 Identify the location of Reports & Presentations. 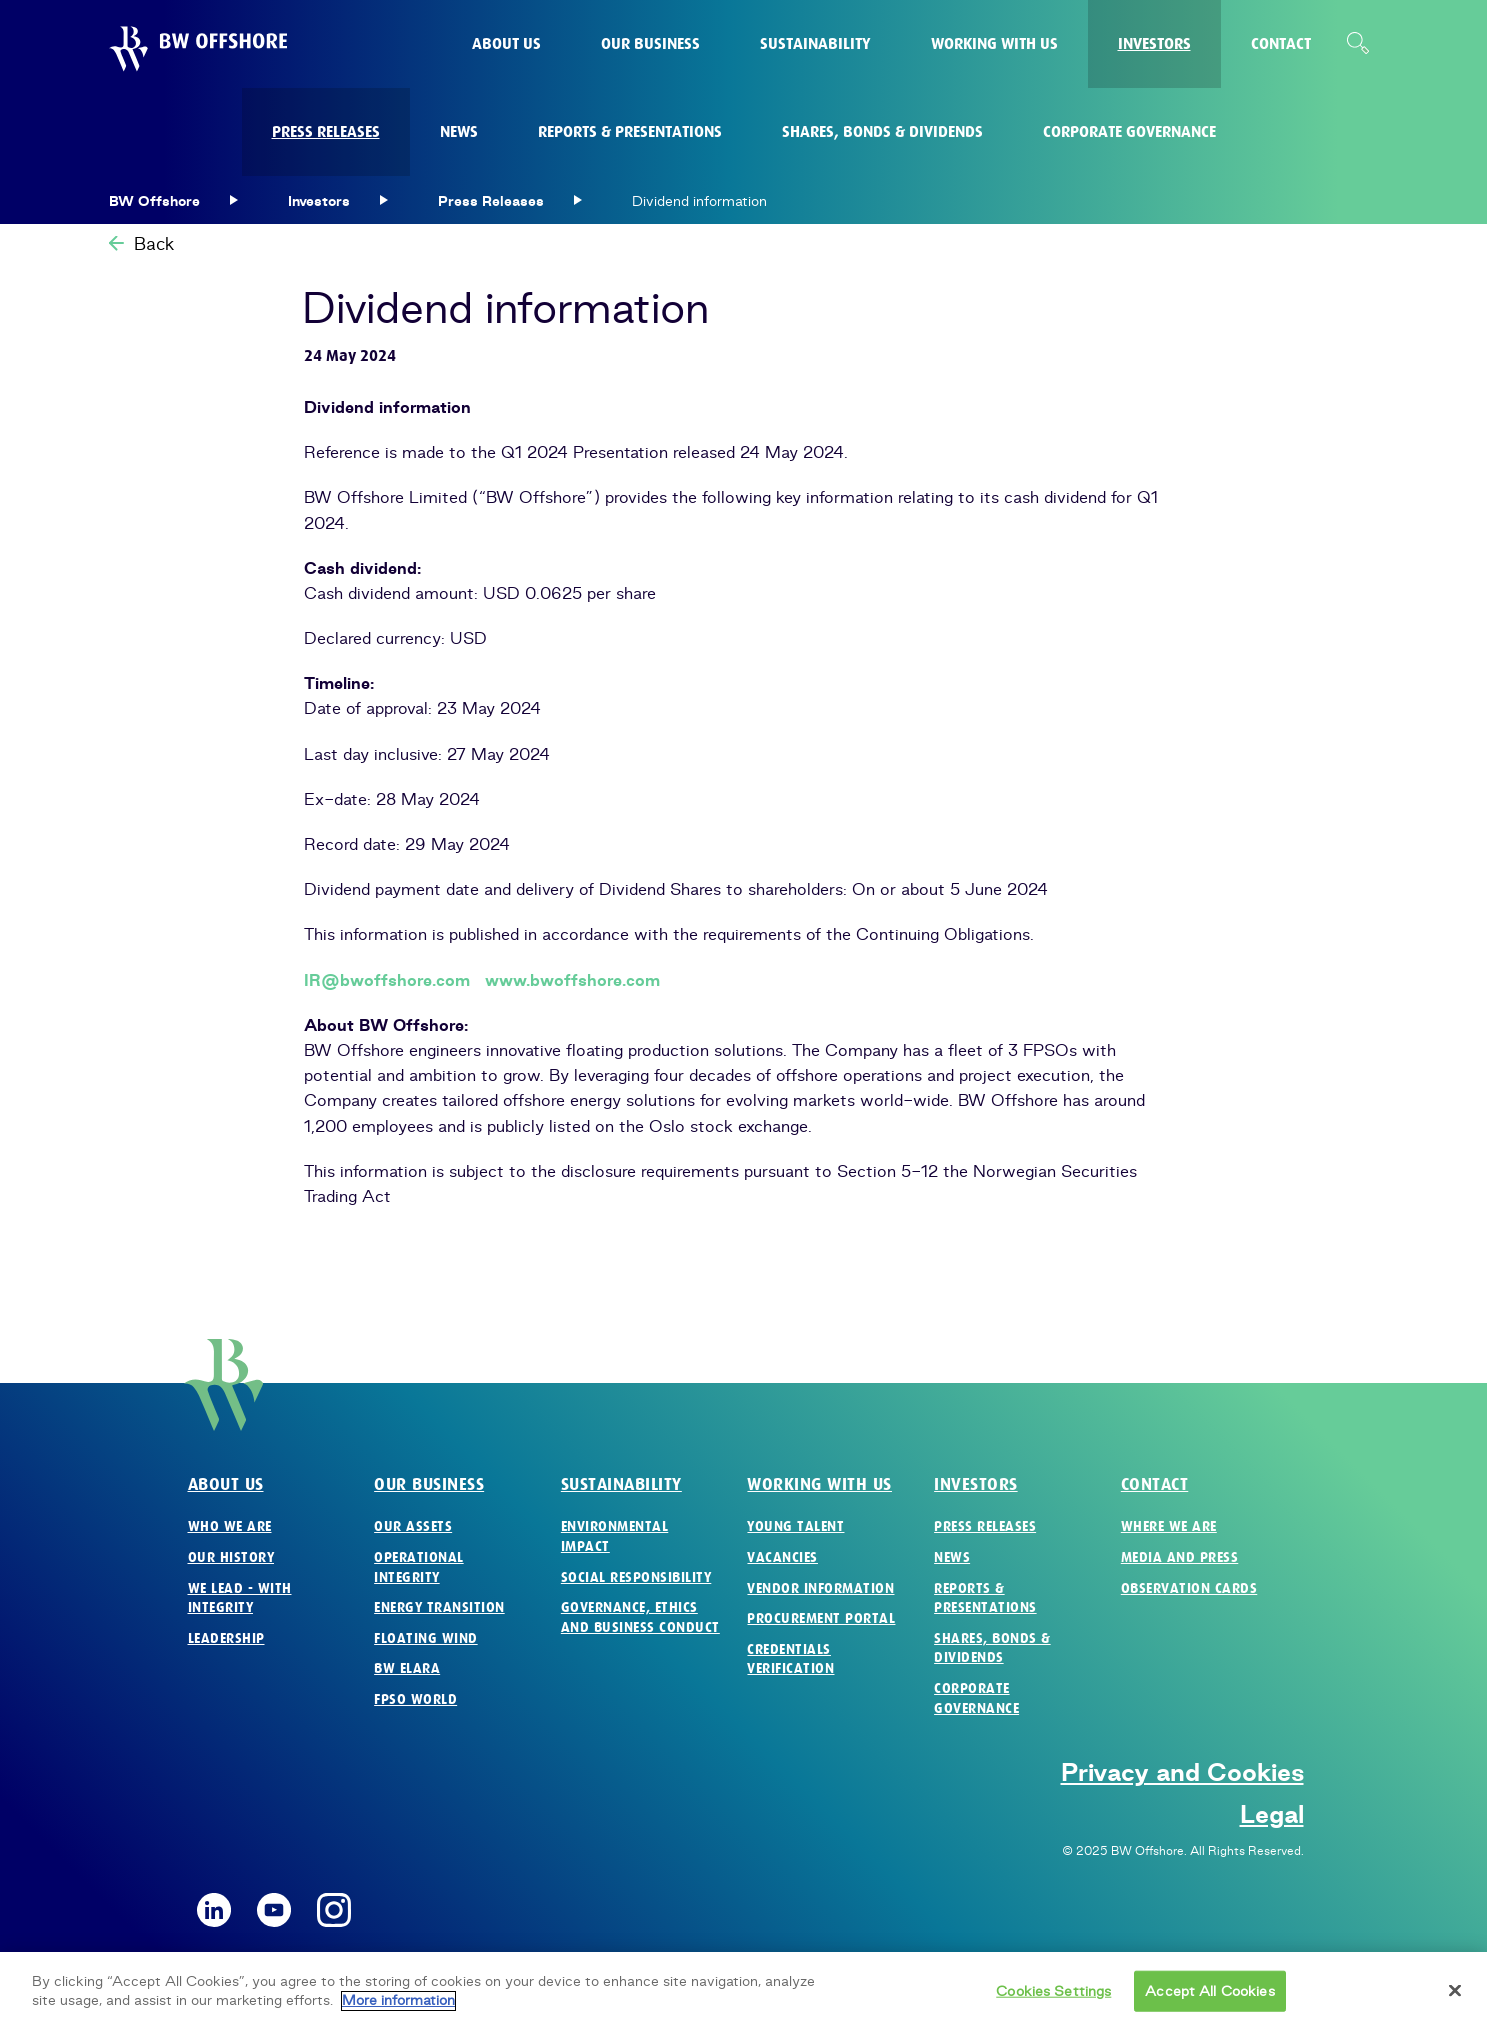
(985, 1598).